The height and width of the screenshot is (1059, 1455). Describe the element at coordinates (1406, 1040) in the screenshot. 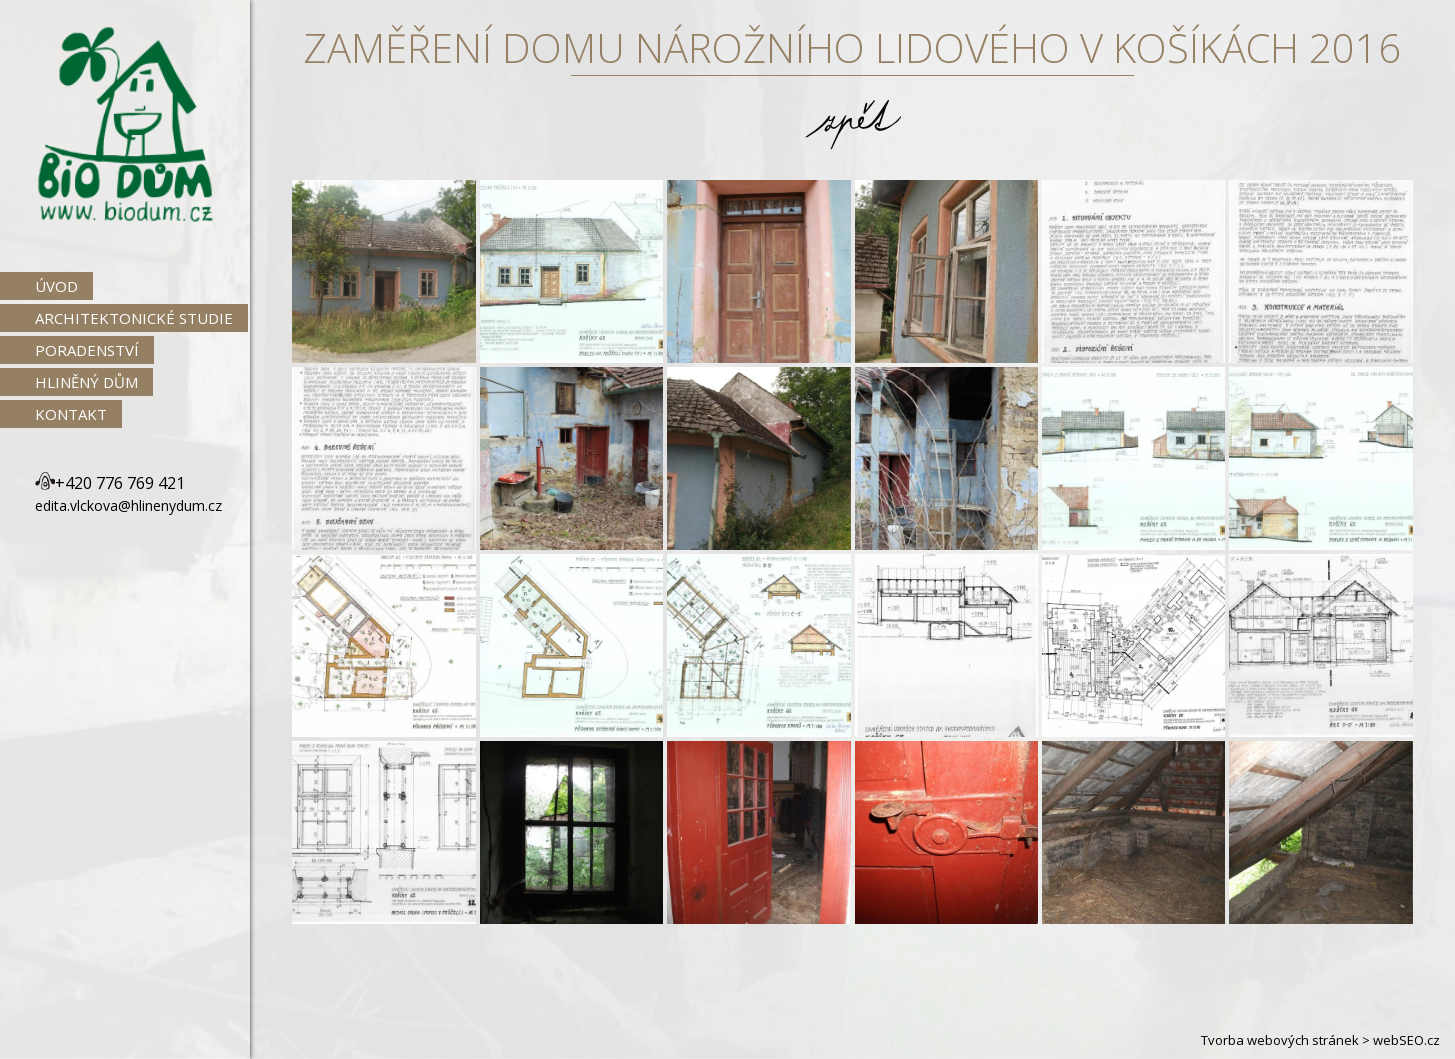

I see `webSEO.cz` at that location.